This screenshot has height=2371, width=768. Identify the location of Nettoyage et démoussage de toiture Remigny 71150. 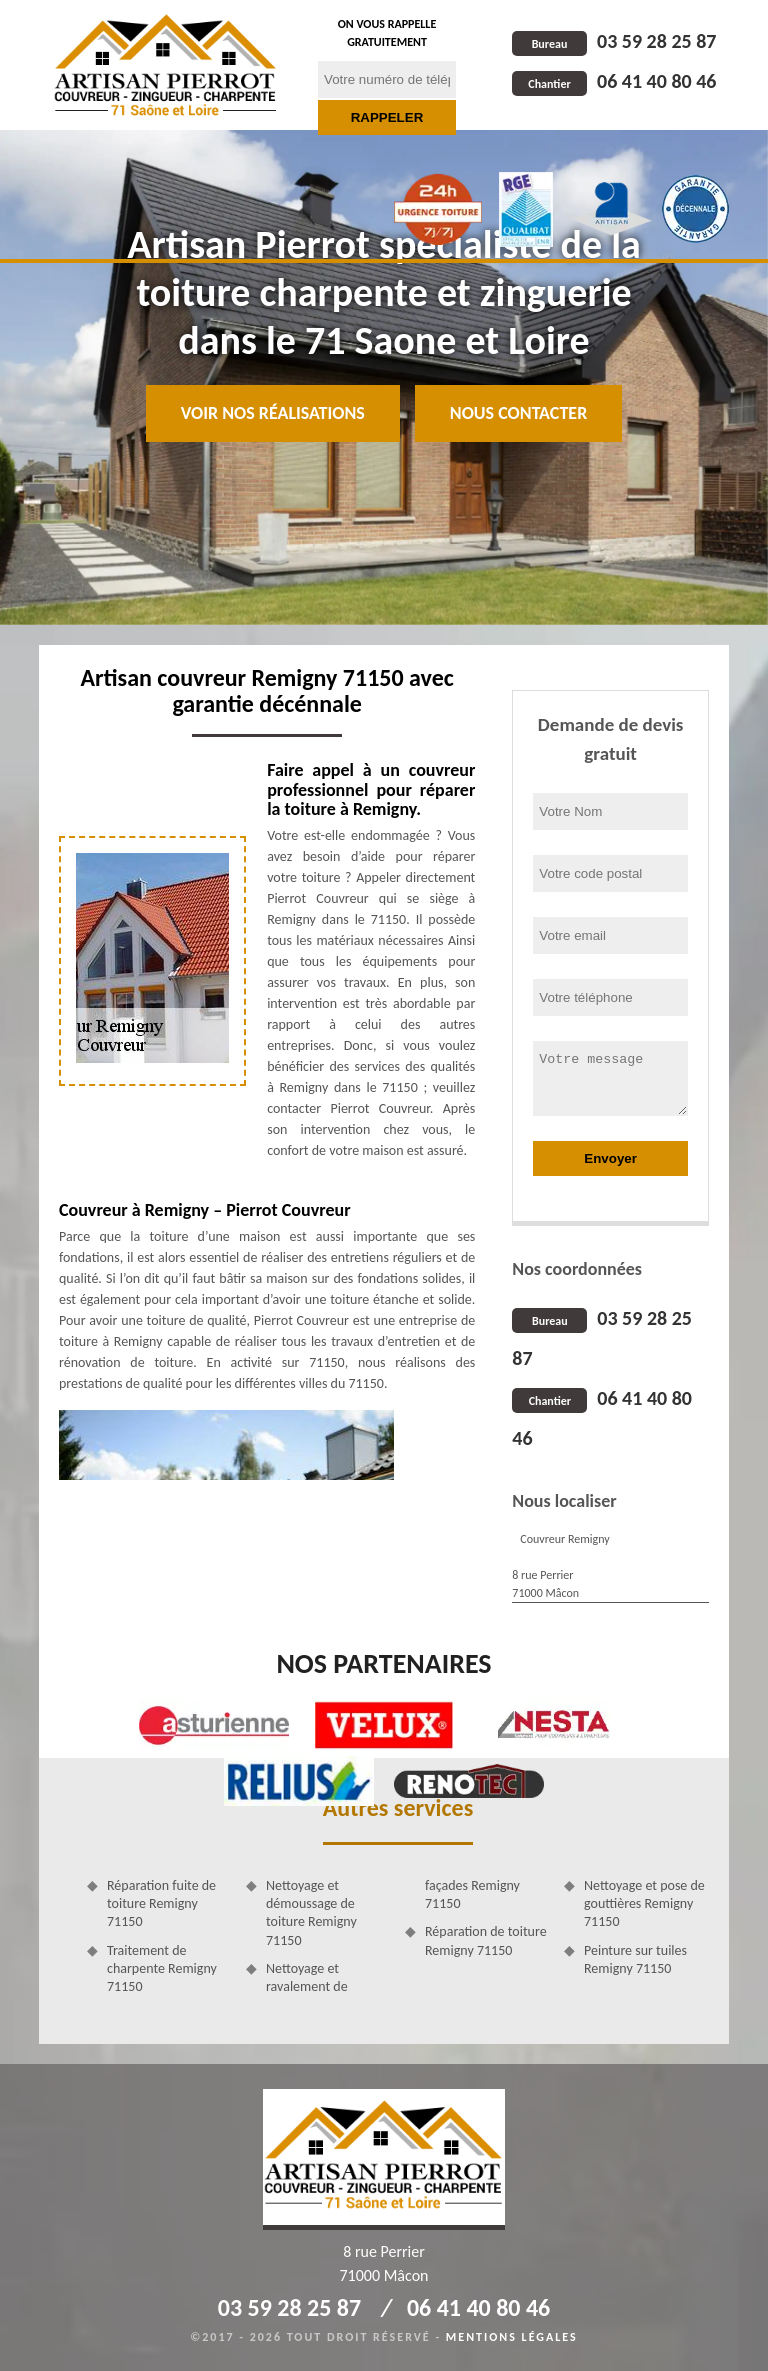
(311, 1913).